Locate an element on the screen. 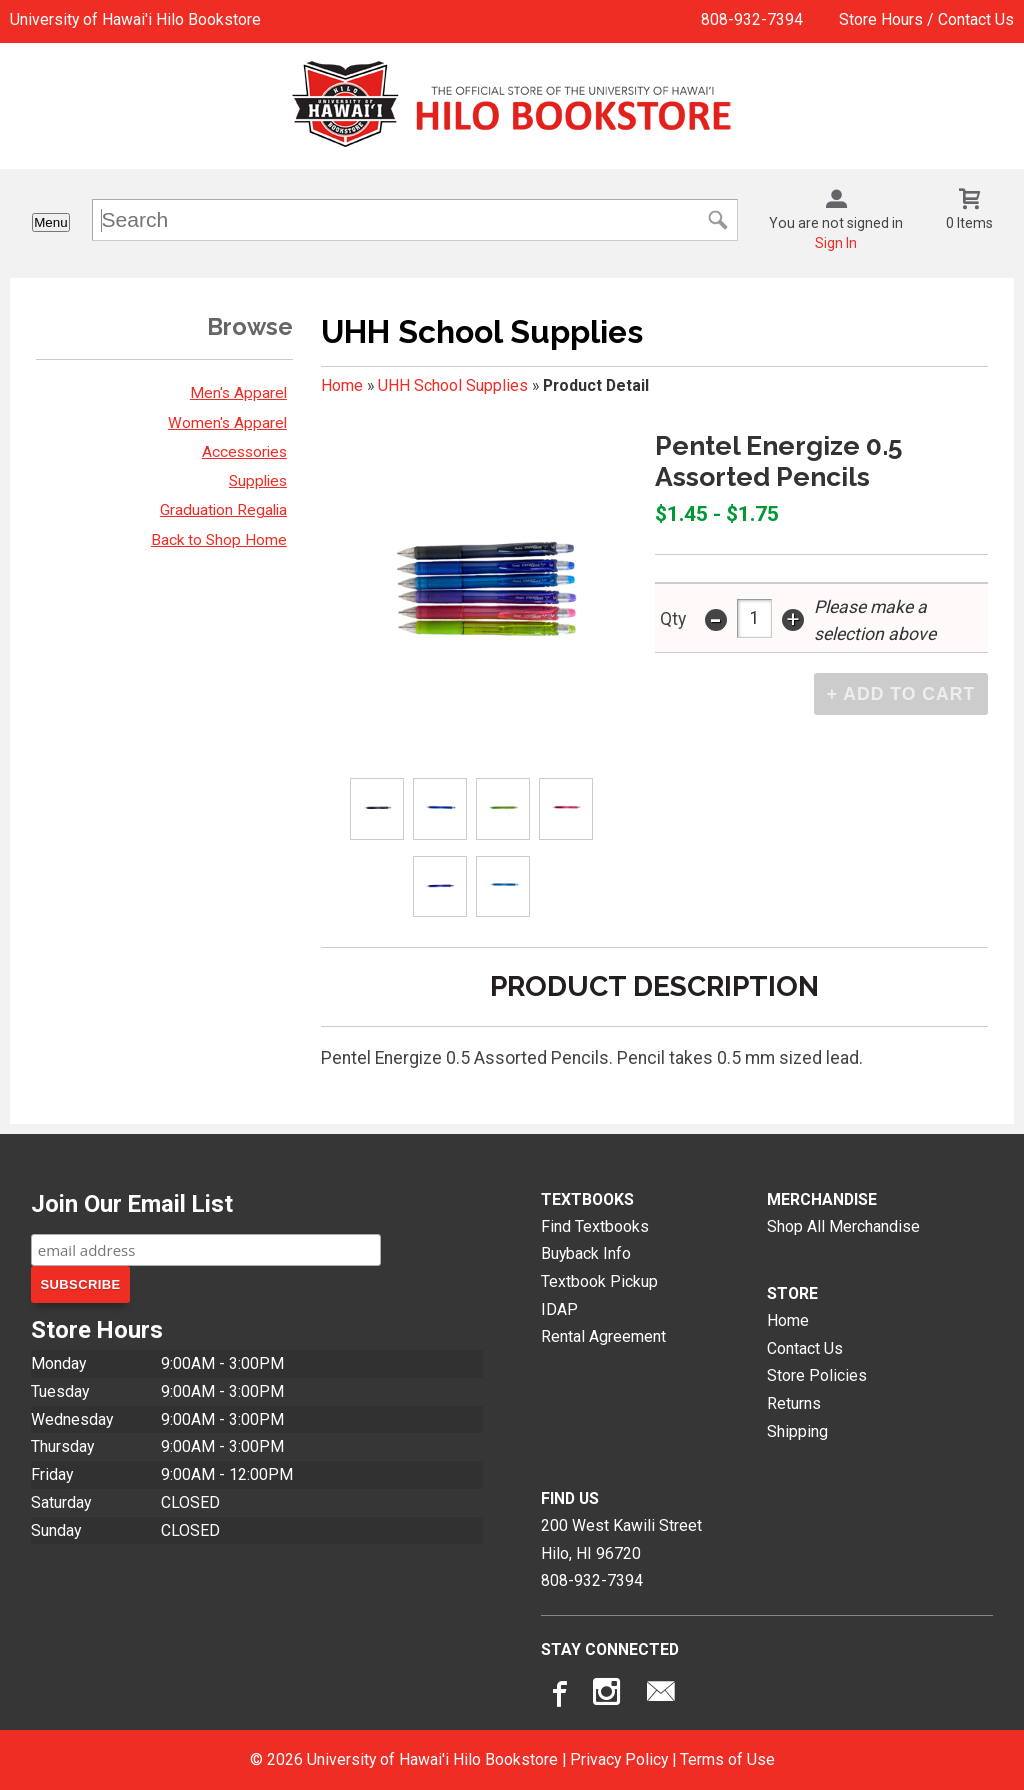 The image size is (1024, 1790). Rental Agreement is located at coordinates (603, 1336).